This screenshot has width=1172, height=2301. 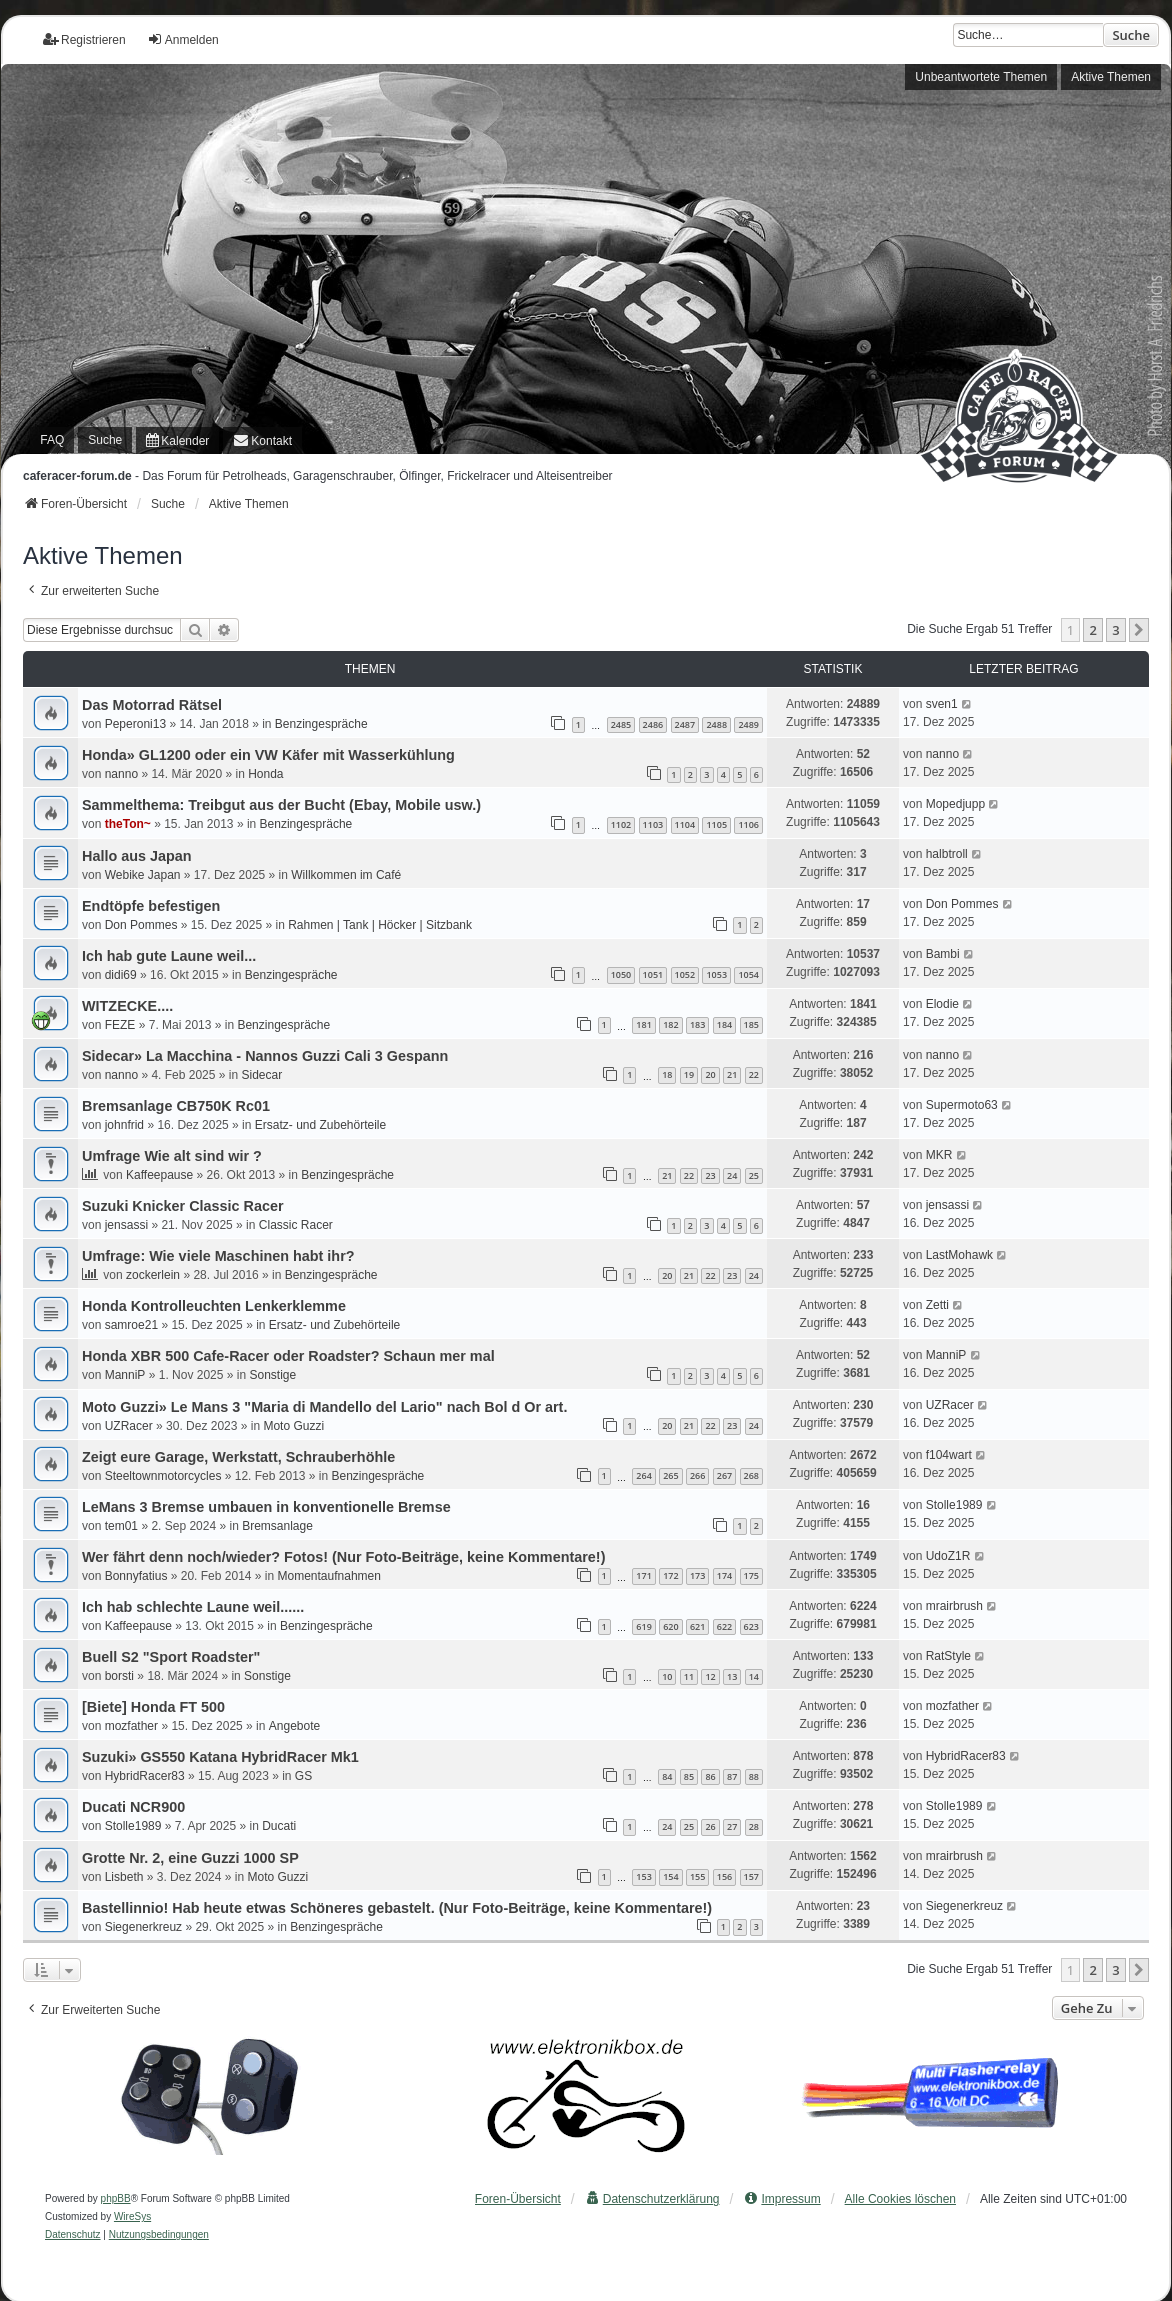 I want to click on halbtroll, so click(x=947, y=854).